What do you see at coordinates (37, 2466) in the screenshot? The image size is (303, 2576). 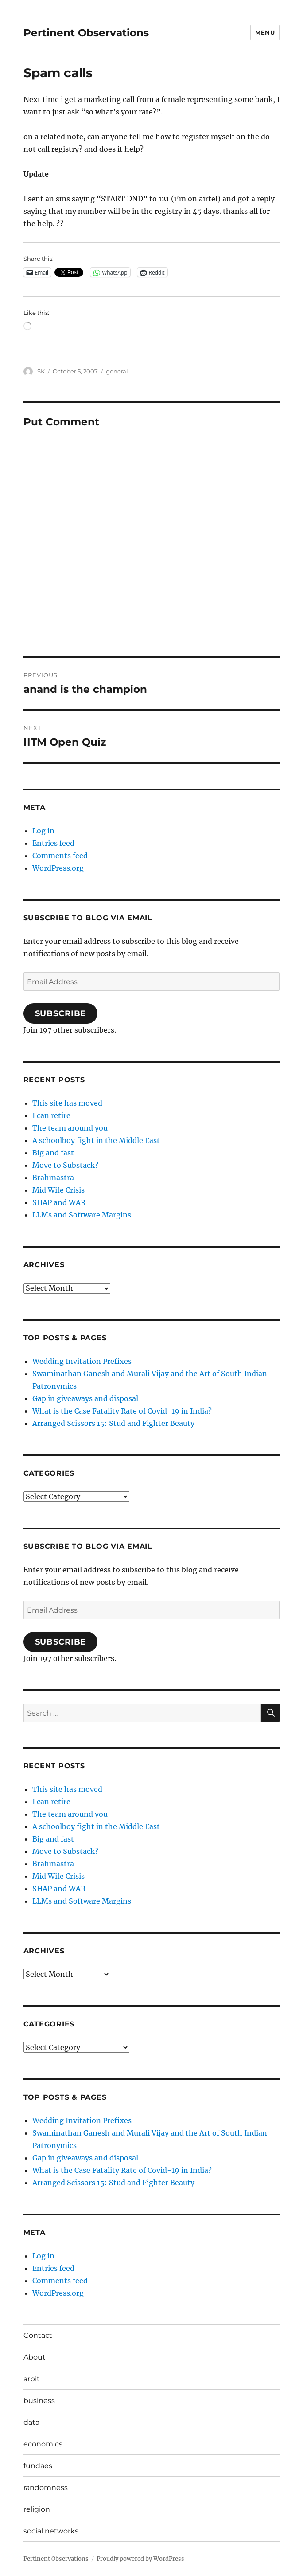 I see `fundaes` at bounding box center [37, 2466].